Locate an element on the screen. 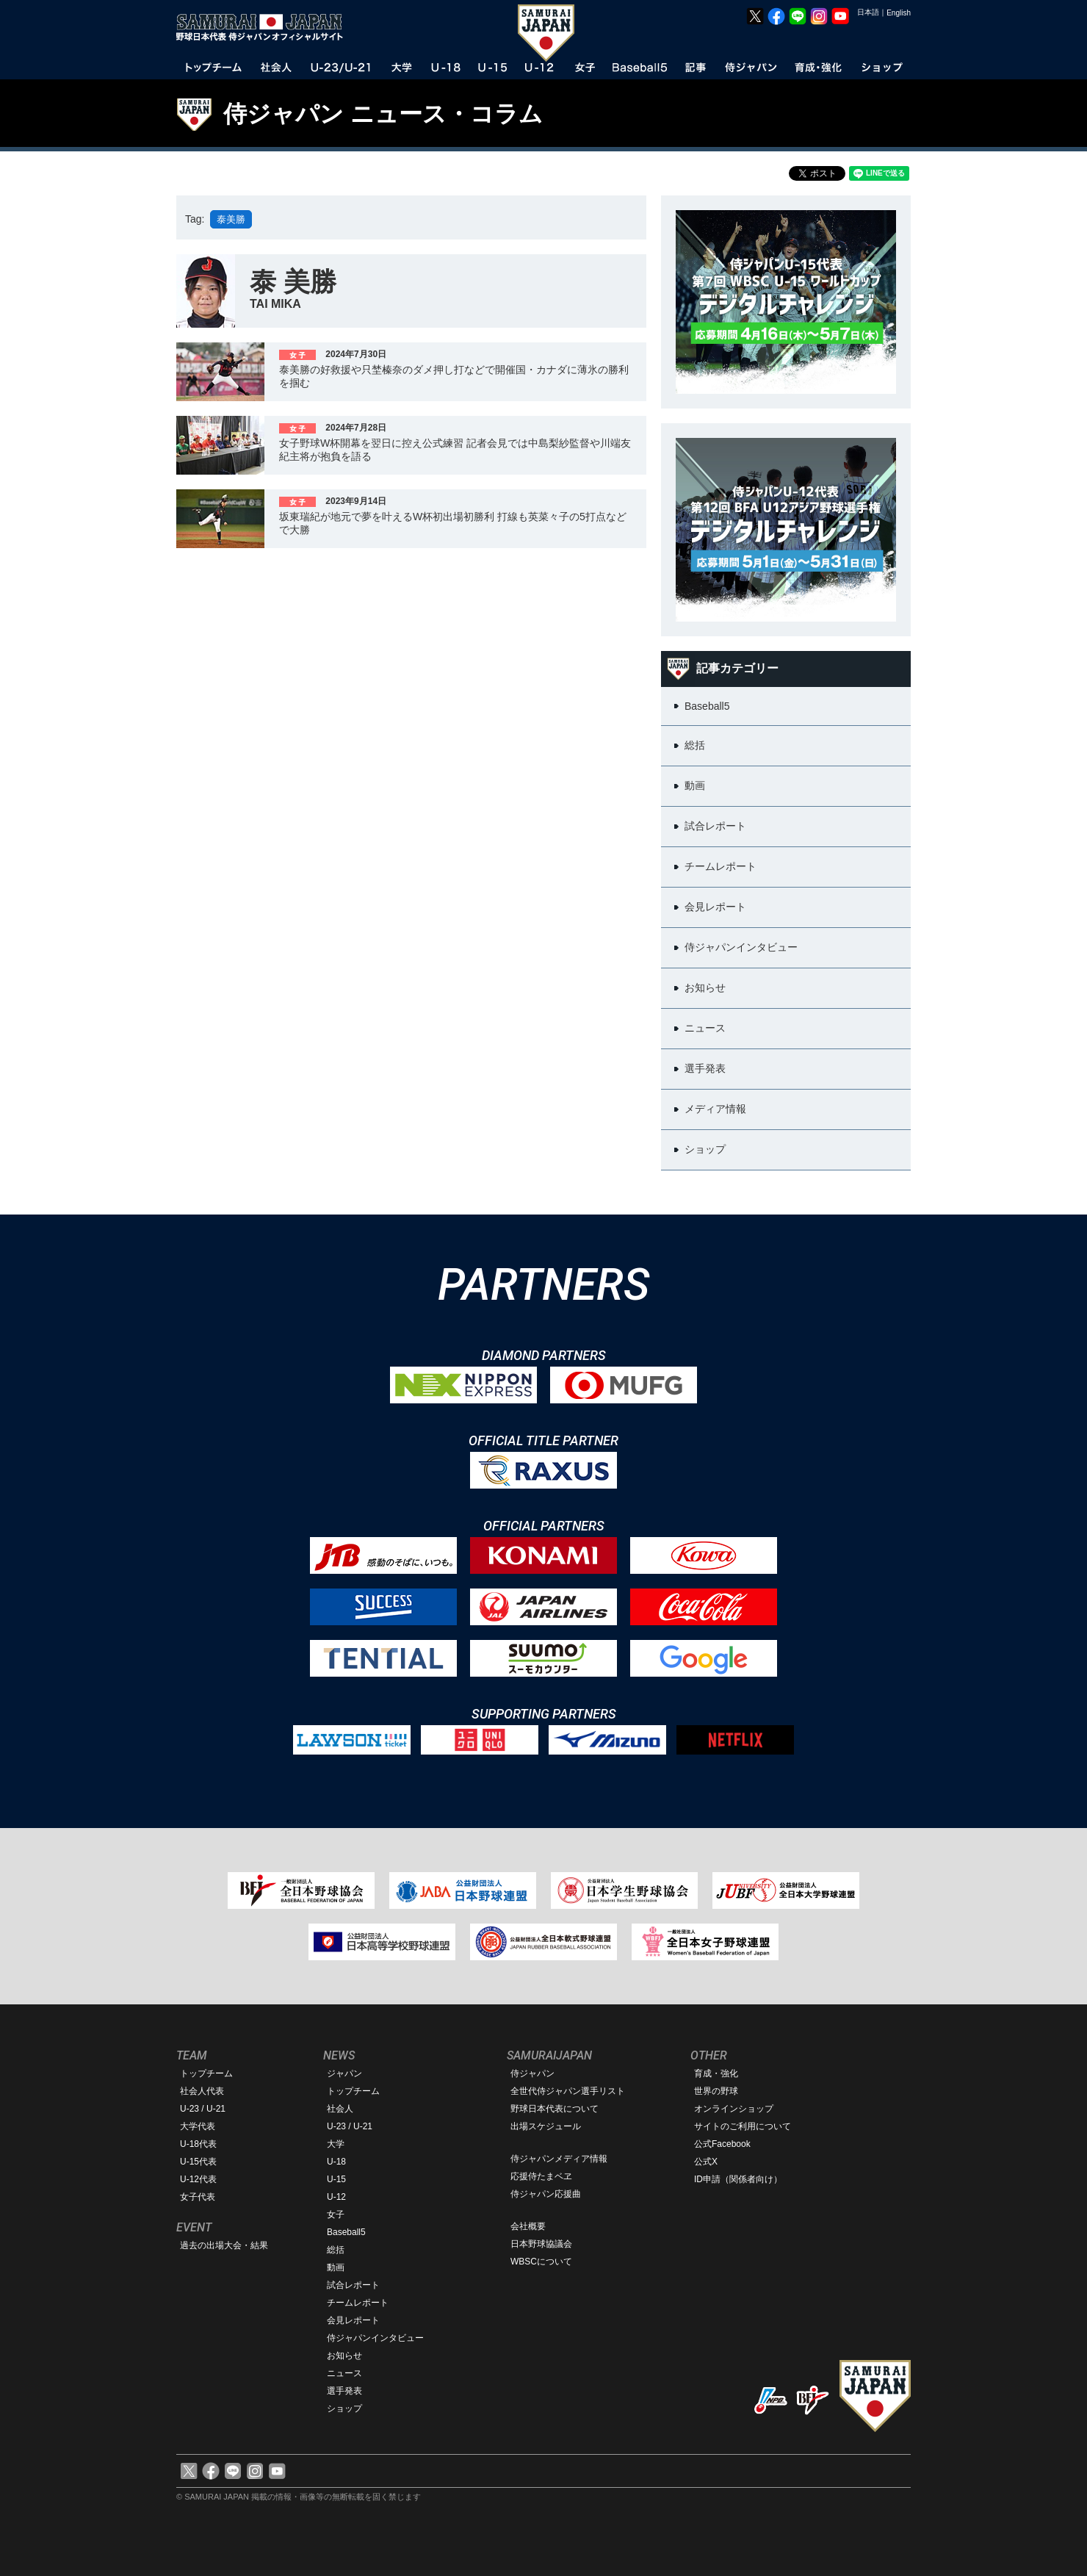 The width and height of the screenshot is (1087, 2576). 侍ジャパンメディア情報 is located at coordinates (558, 2159).